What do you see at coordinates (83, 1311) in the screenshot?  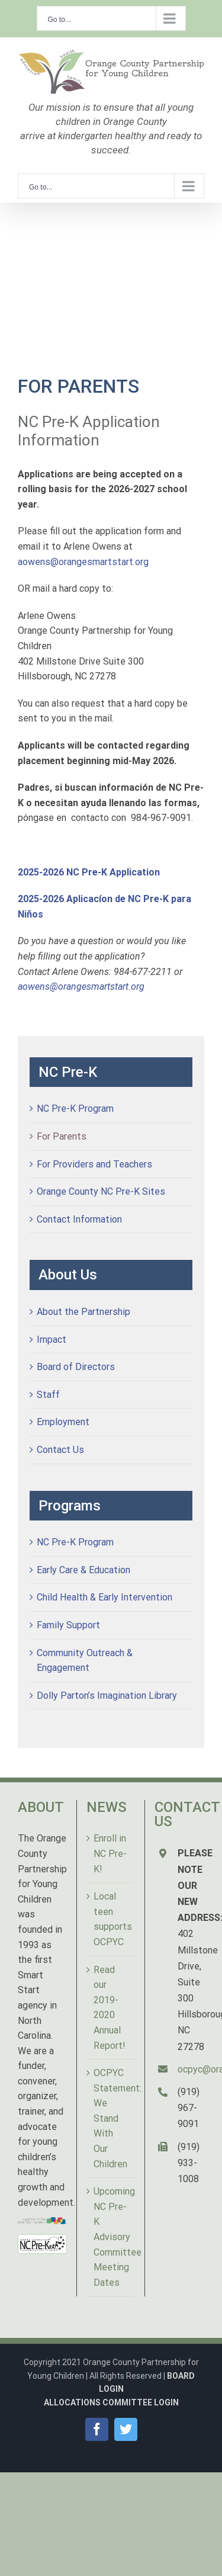 I see `About the Partnership` at bounding box center [83, 1311].